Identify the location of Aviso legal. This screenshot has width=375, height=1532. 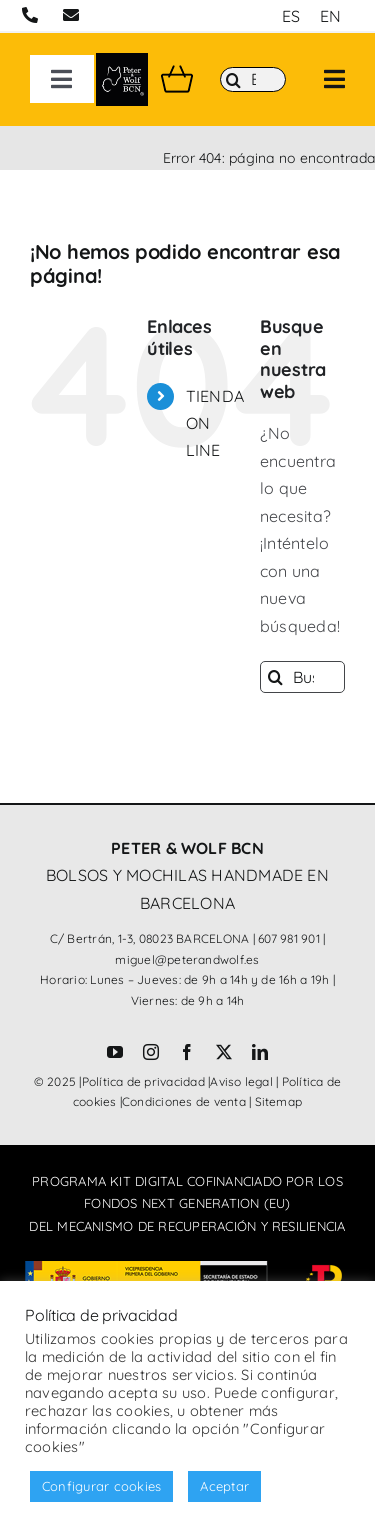
(241, 1081).